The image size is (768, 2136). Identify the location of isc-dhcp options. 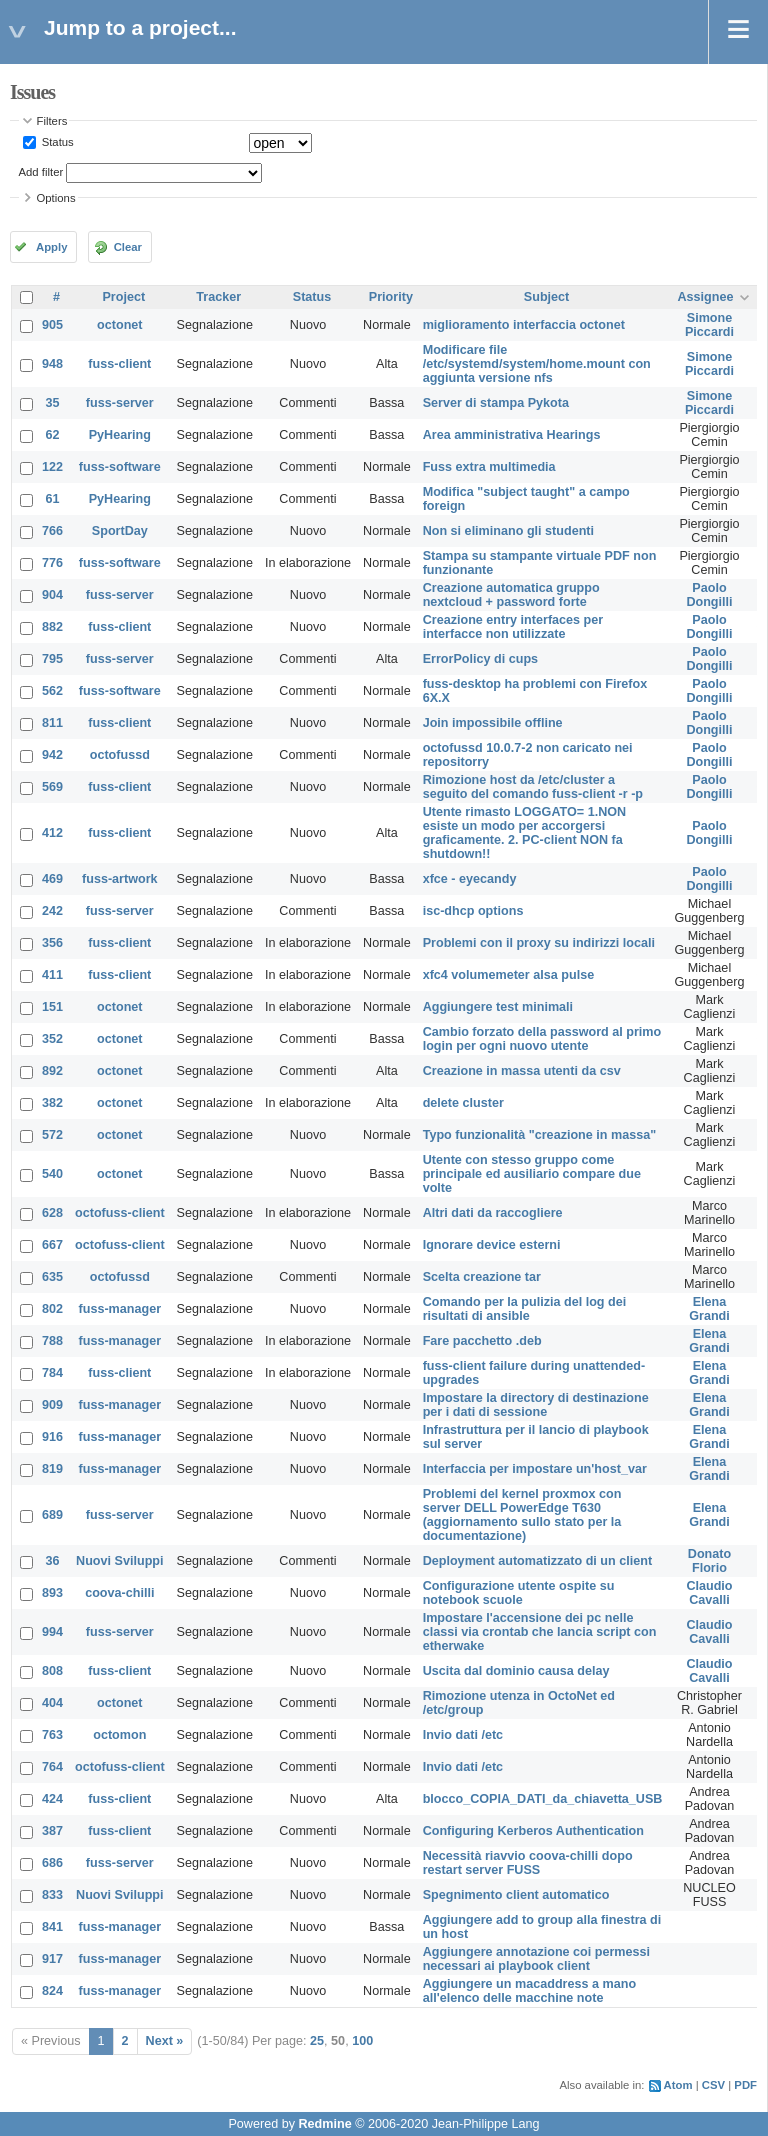
(473, 911).